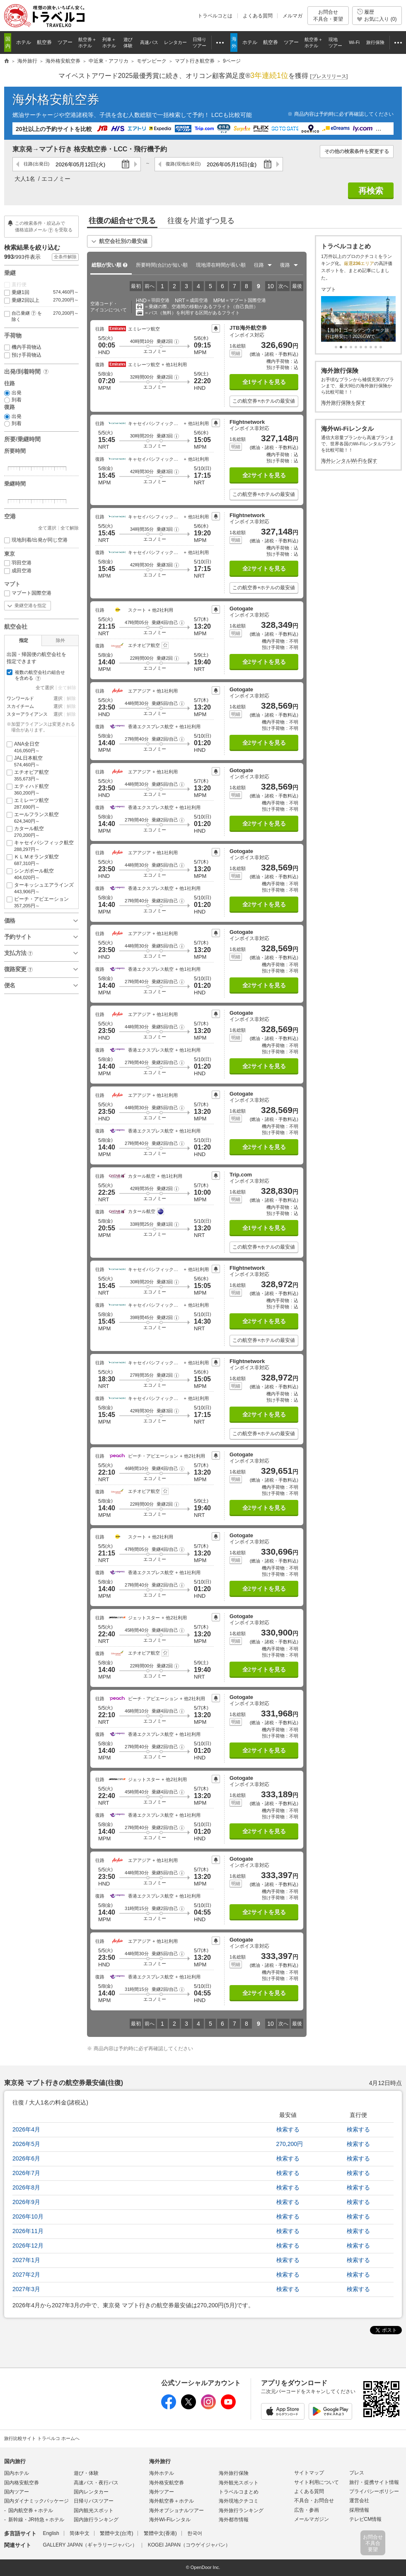 The width and height of the screenshot is (406, 2576). What do you see at coordinates (26, 2144) in the screenshot?
I see `2026年5月` at bounding box center [26, 2144].